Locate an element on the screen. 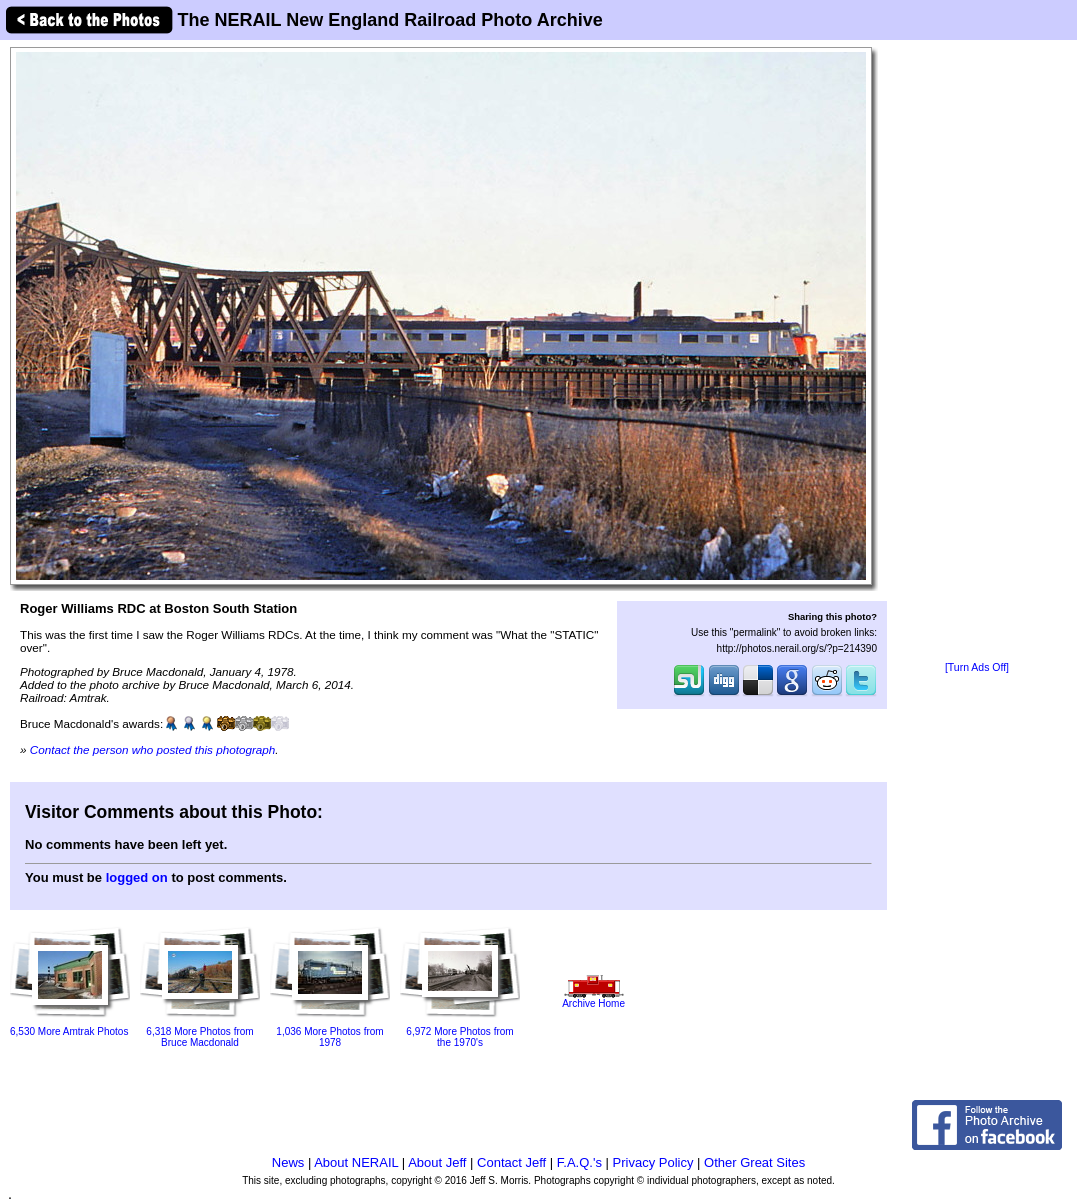 The height and width of the screenshot is (1202, 1077). About Jeff is located at coordinates (437, 1162).